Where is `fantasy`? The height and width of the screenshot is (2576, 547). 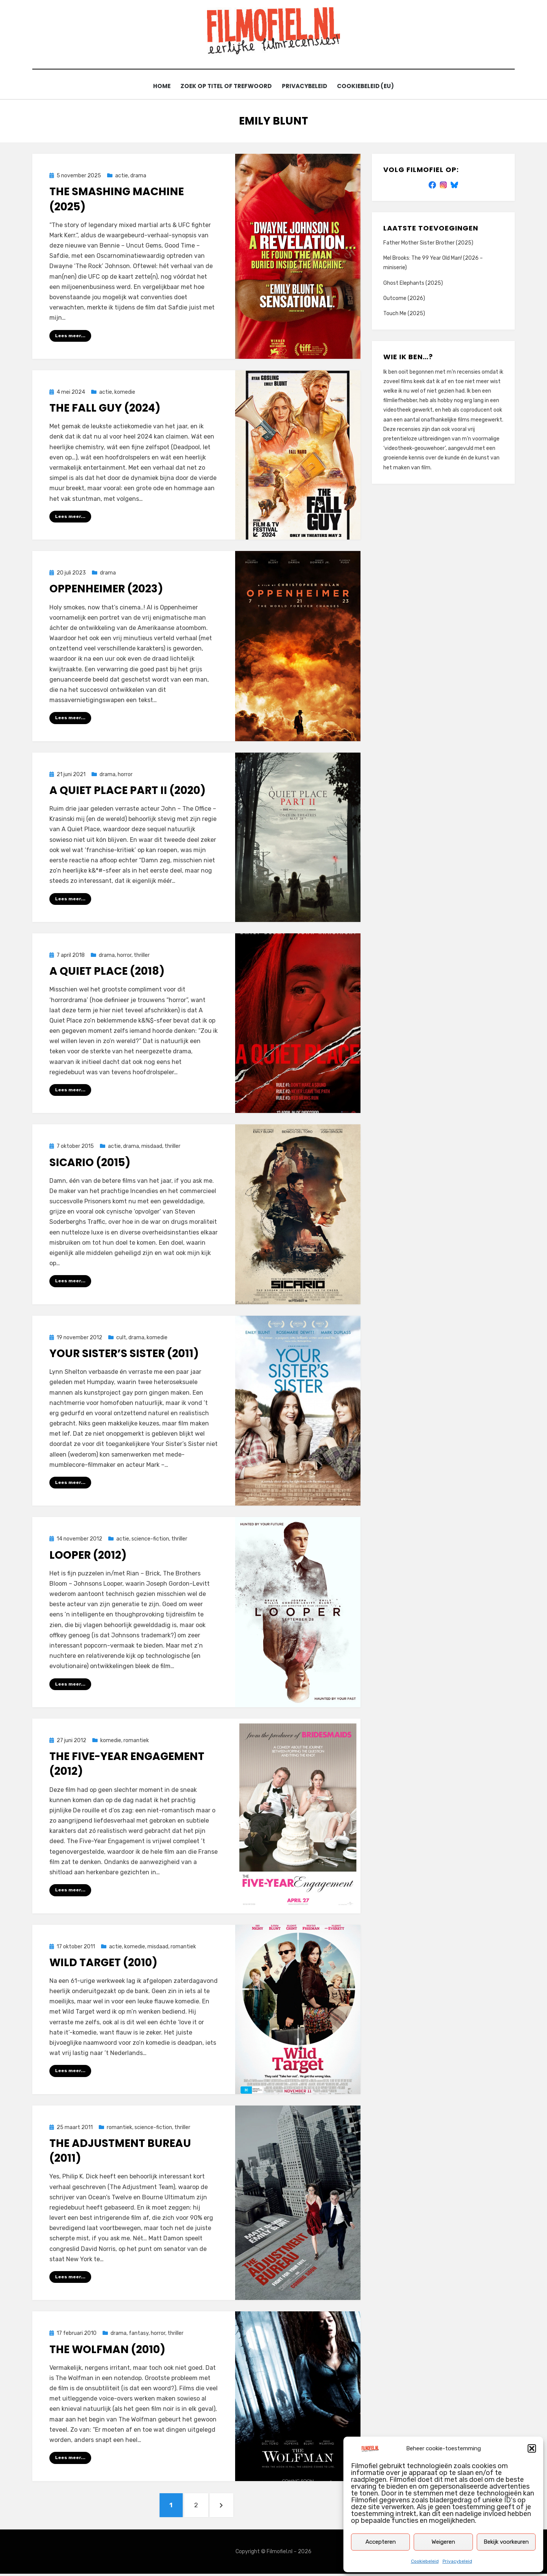
fantasy is located at coordinates (139, 2334).